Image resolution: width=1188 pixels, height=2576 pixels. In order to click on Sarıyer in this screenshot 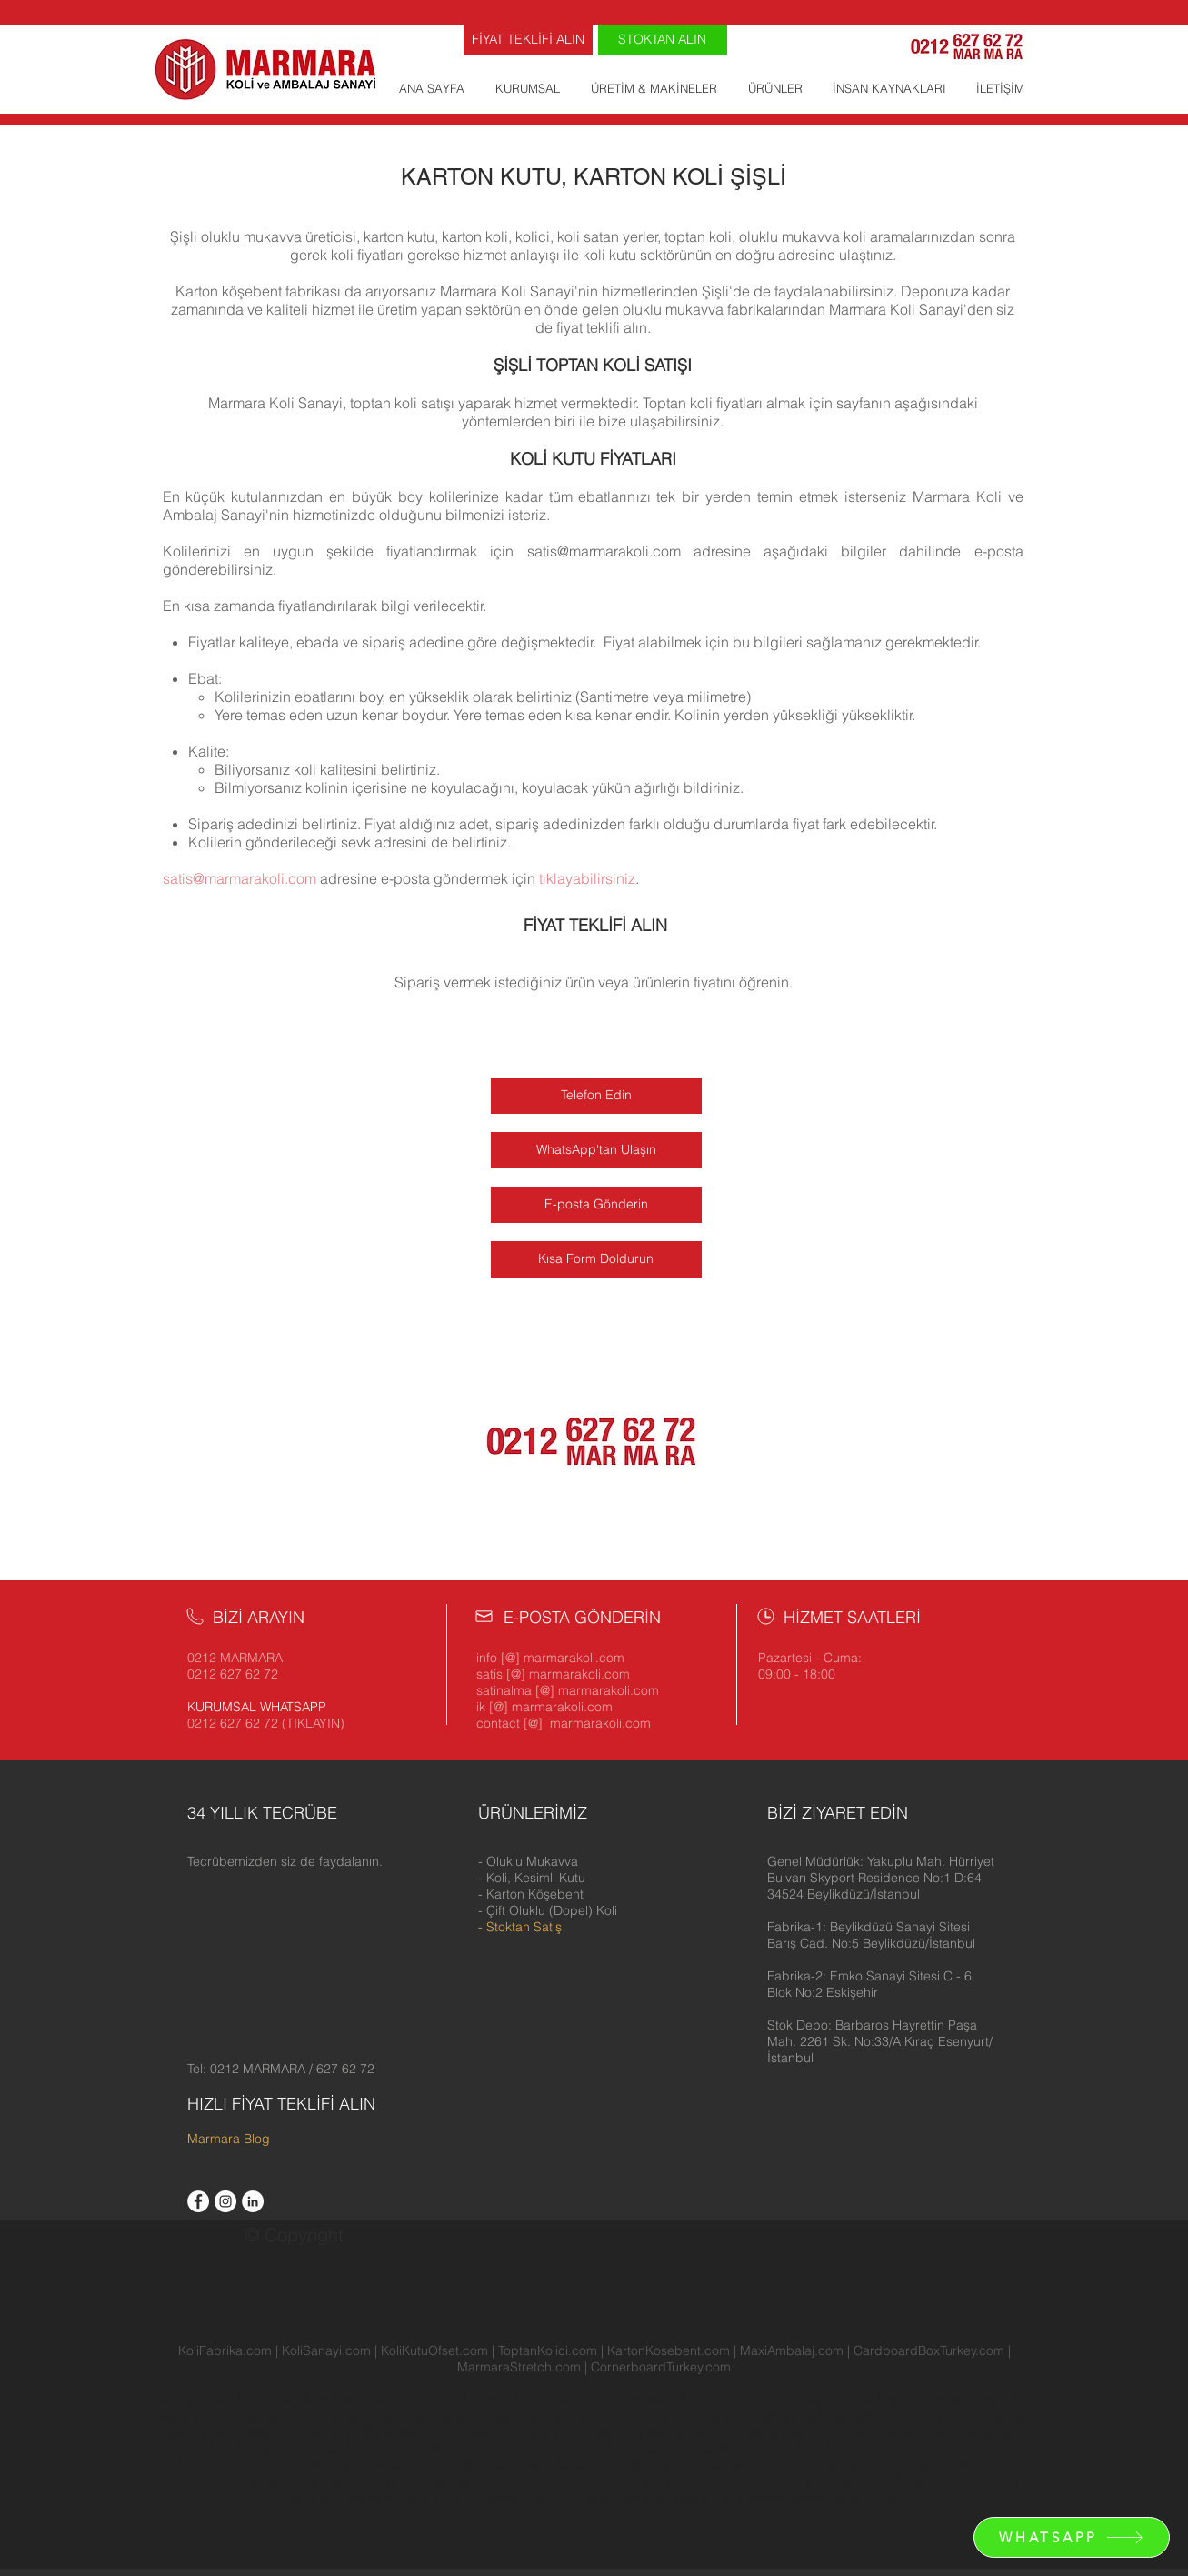, I will do `click(307, 2432)`.